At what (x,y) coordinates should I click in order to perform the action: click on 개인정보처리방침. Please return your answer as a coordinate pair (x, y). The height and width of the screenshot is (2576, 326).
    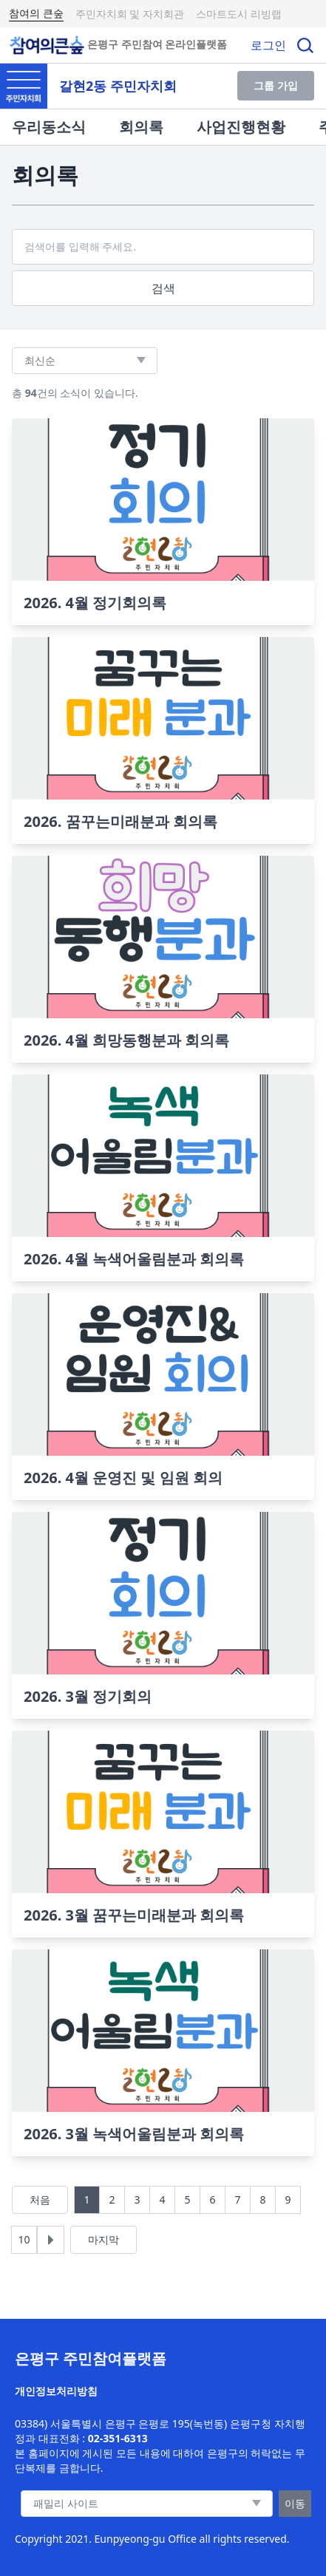
    Looking at the image, I should click on (56, 2391).